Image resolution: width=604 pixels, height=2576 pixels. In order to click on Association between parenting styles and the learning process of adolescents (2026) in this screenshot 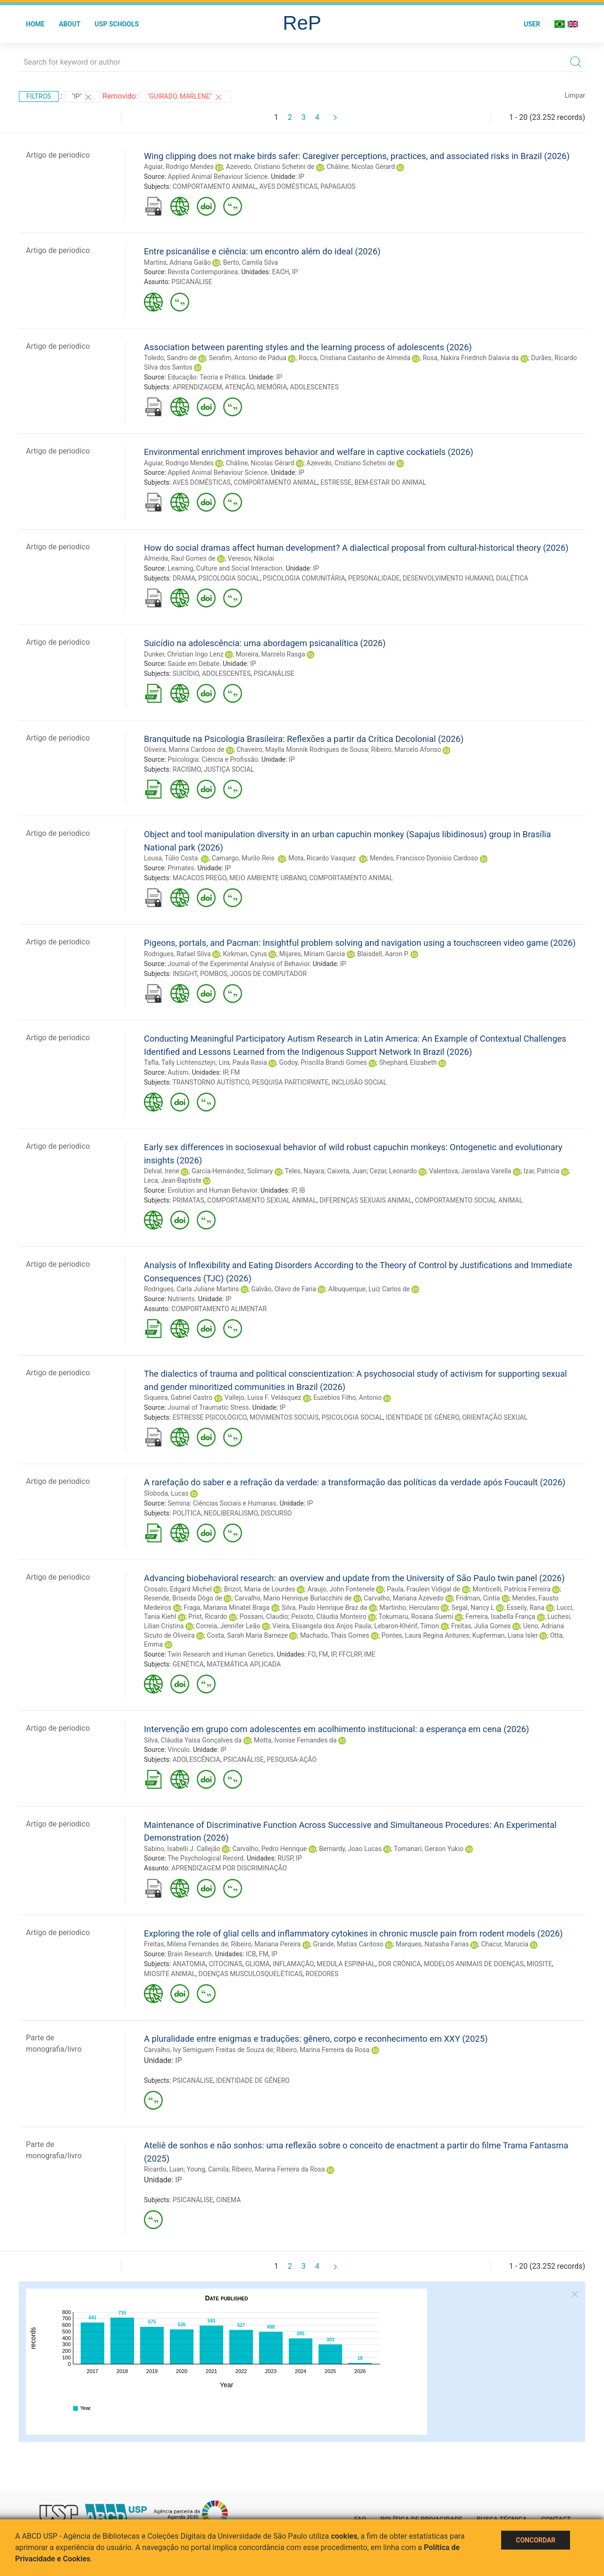, I will do `click(308, 347)`.